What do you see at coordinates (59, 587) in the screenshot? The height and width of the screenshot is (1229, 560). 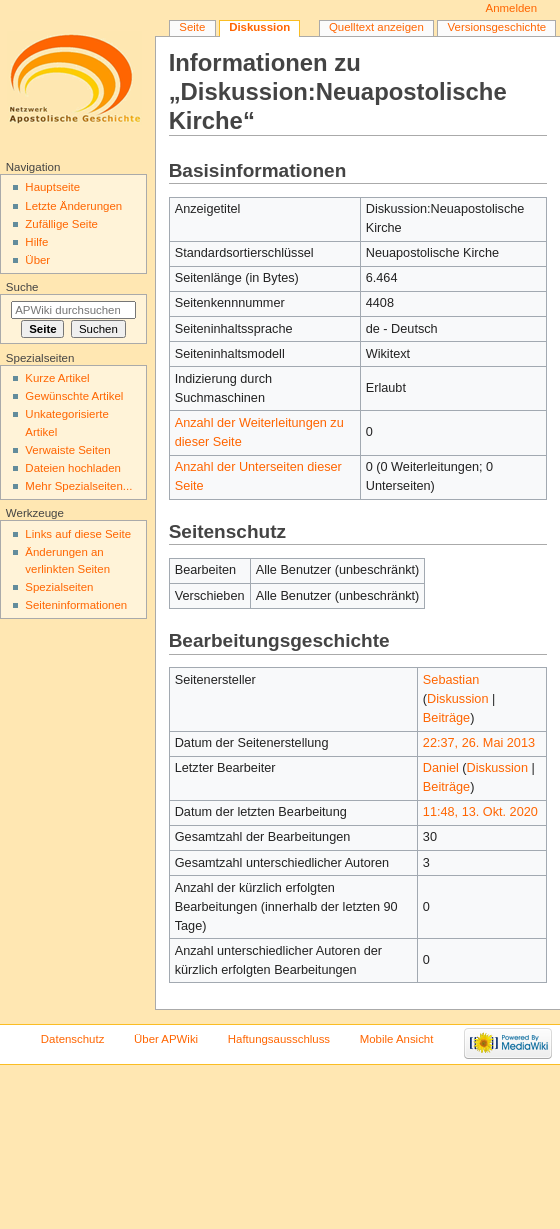 I see `Spezialseiten` at bounding box center [59, 587].